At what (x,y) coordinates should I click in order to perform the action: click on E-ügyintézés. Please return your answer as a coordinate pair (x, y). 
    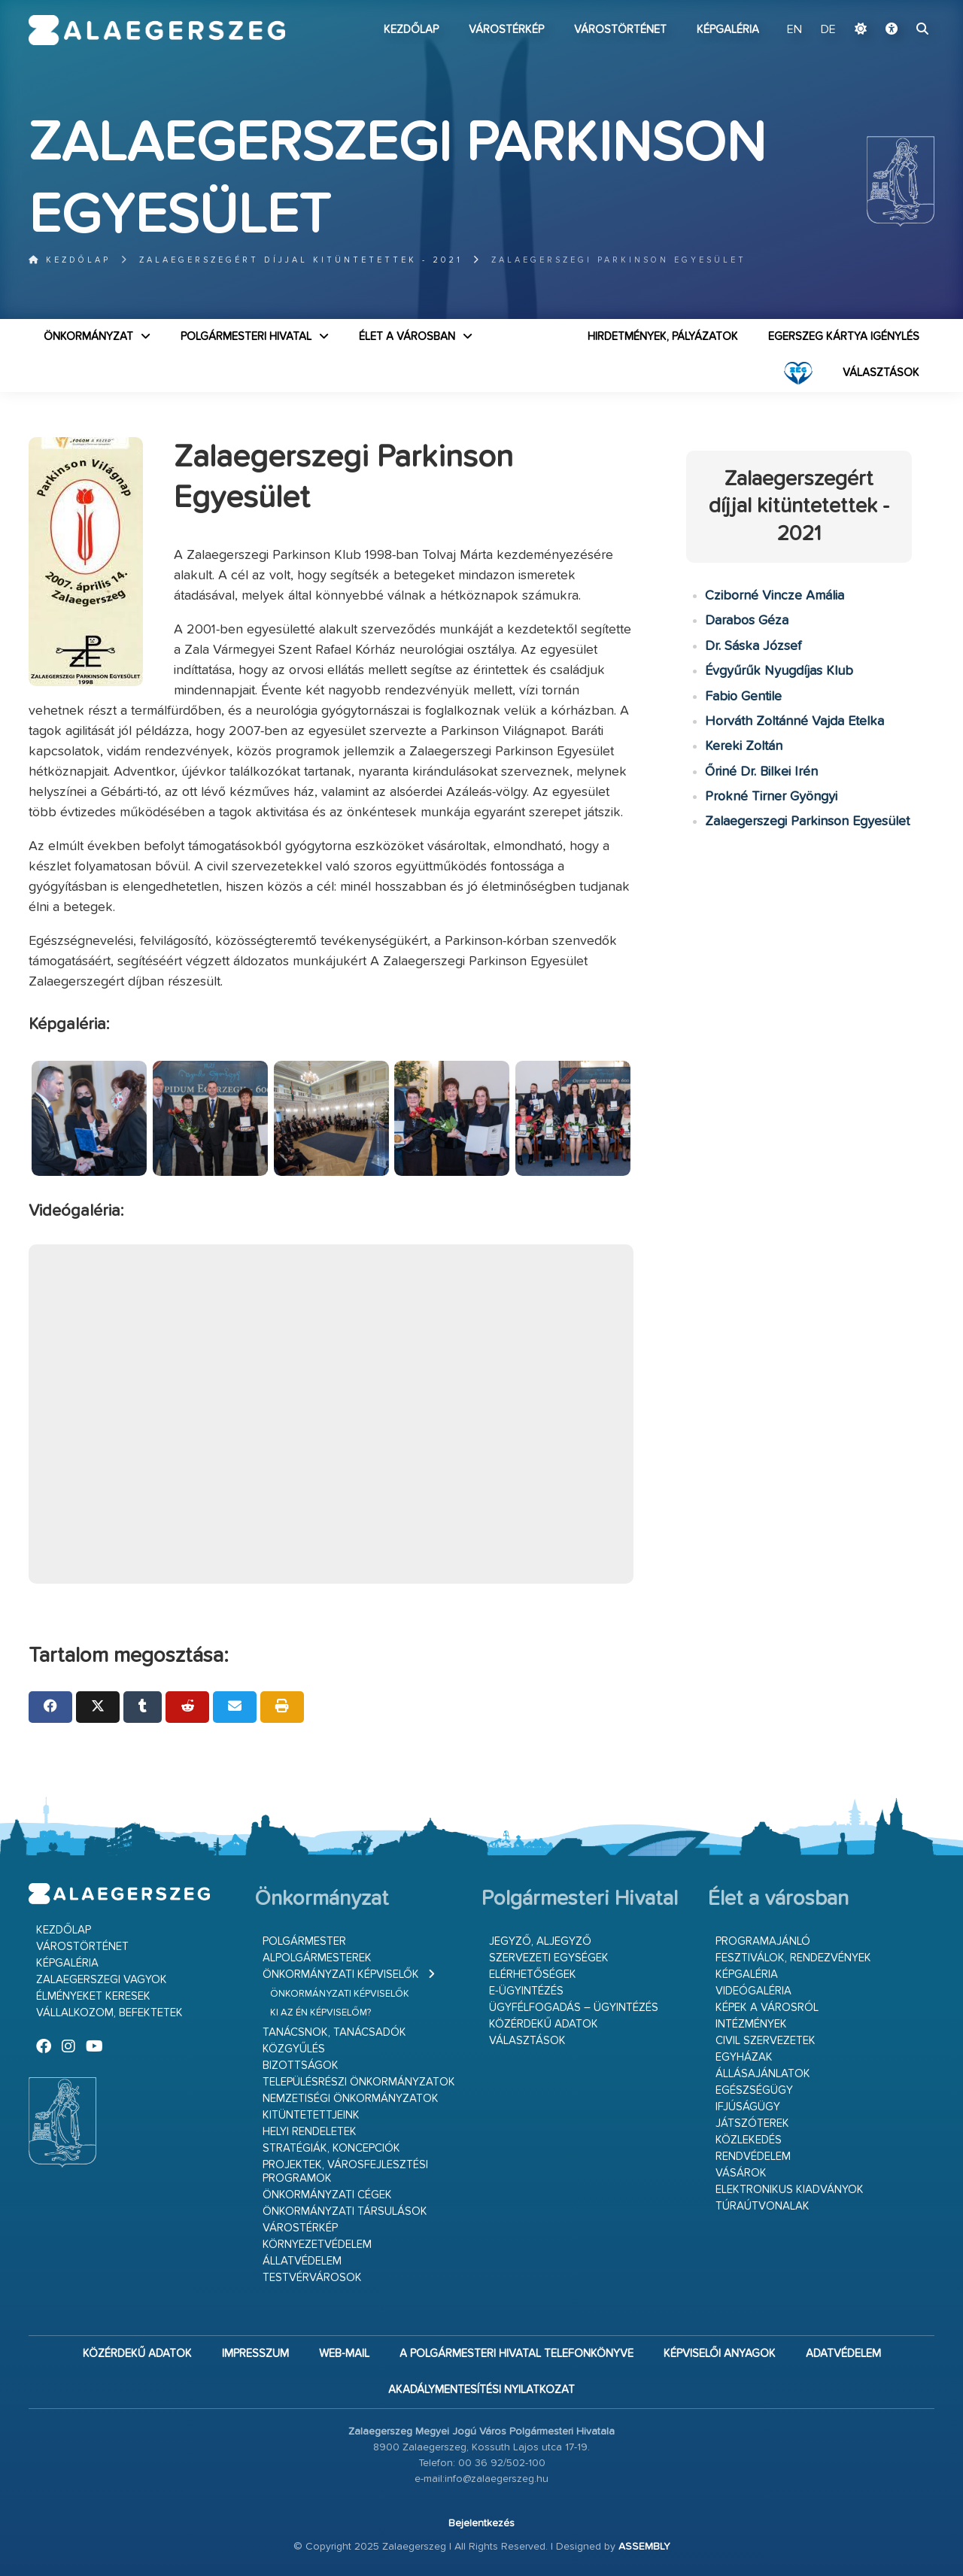
    Looking at the image, I should click on (526, 1991).